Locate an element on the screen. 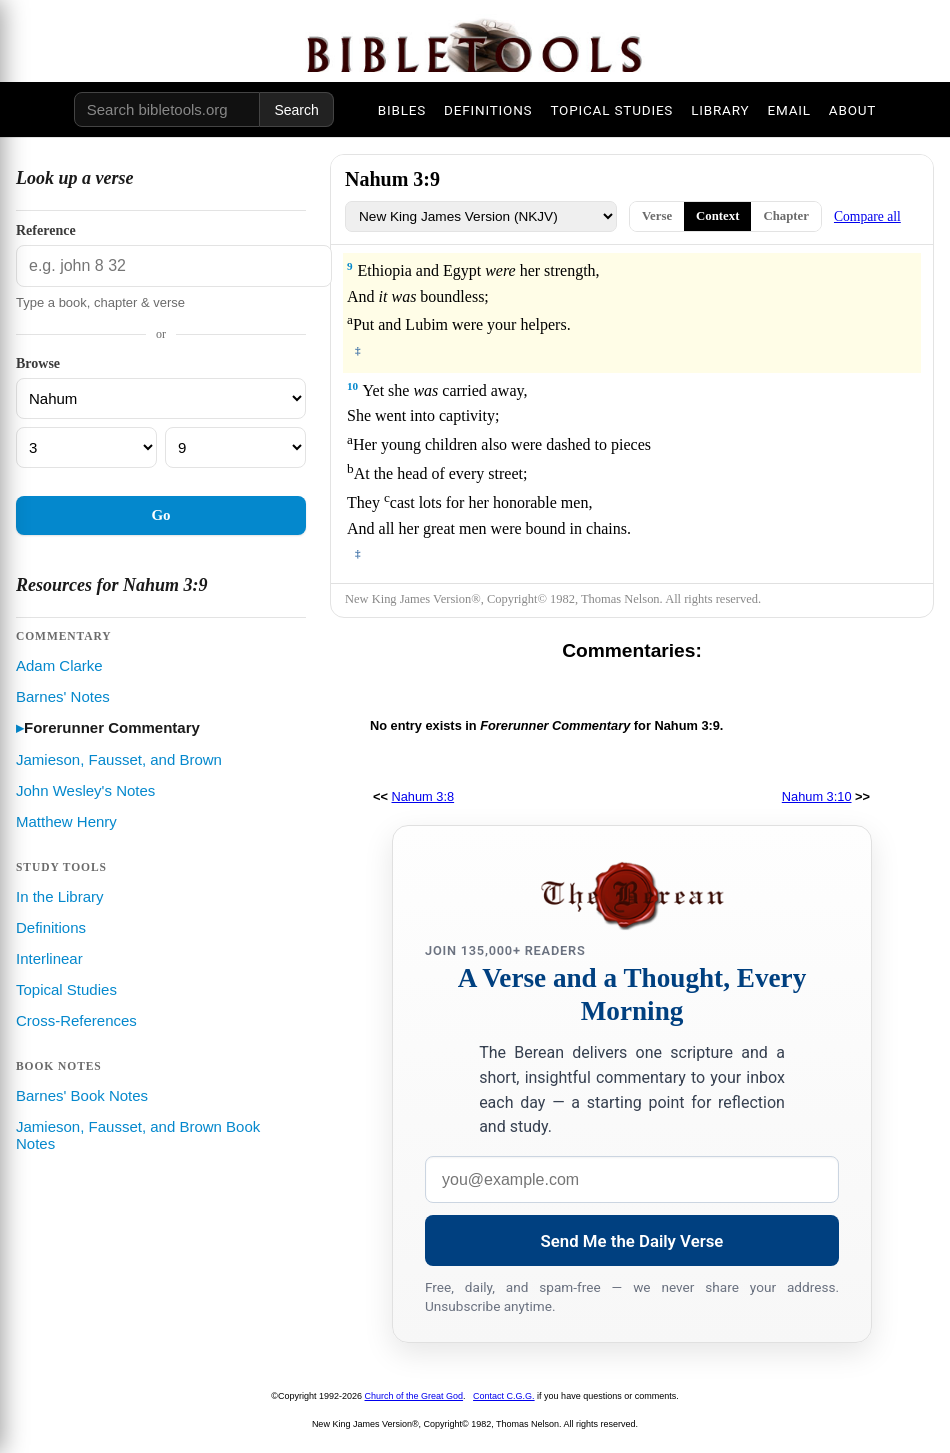 The height and width of the screenshot is (1453, 950). [Book] is located at coordinates (161, 398).